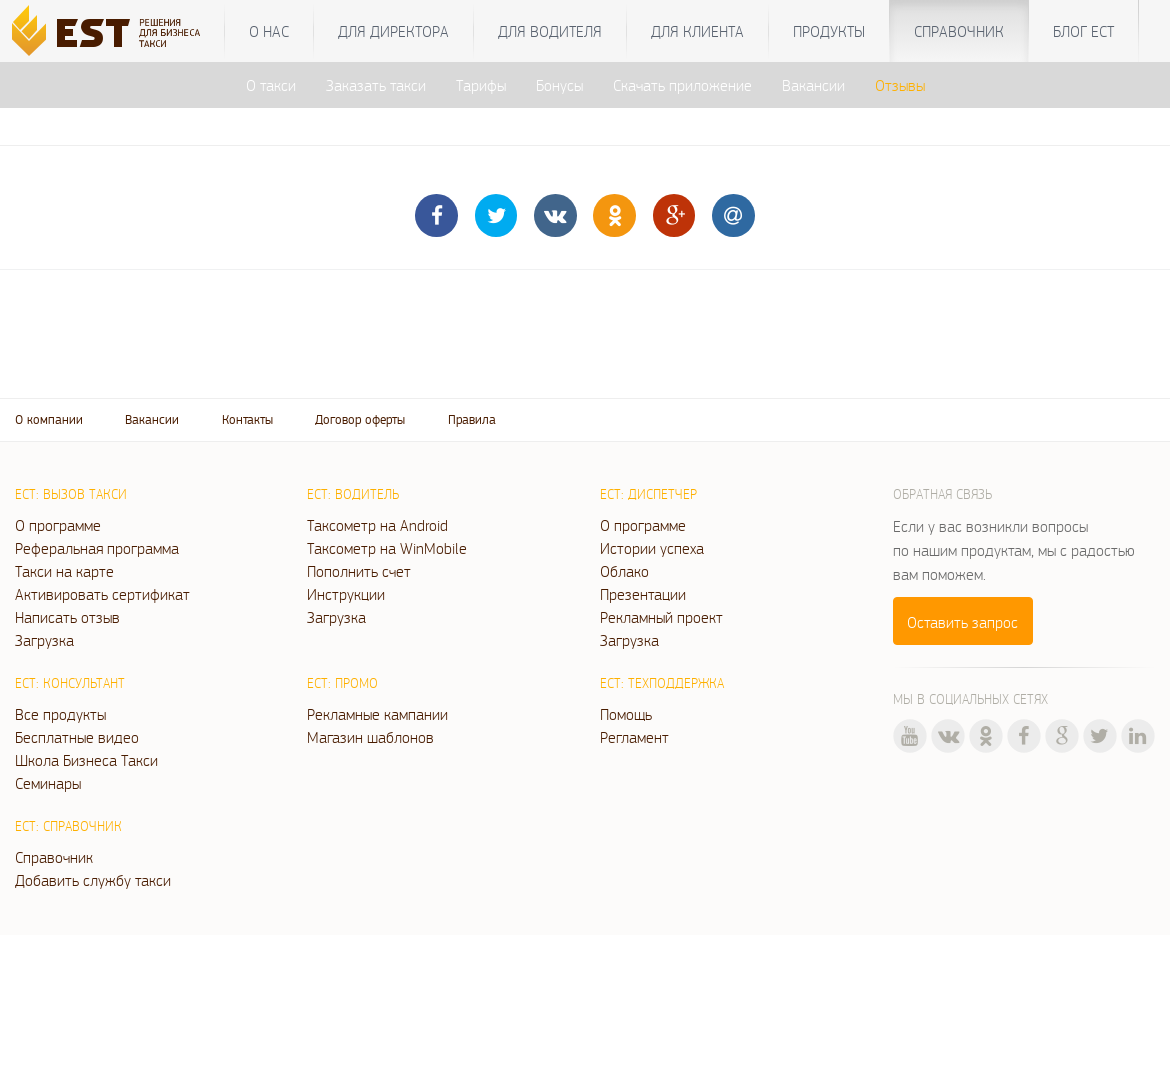 Image resolution: width=1170 pixels, height=1078 pixels. Describe the element at coordinates (1083, 31) in the screenshot. I see `Блог ЕСТ` at that location.